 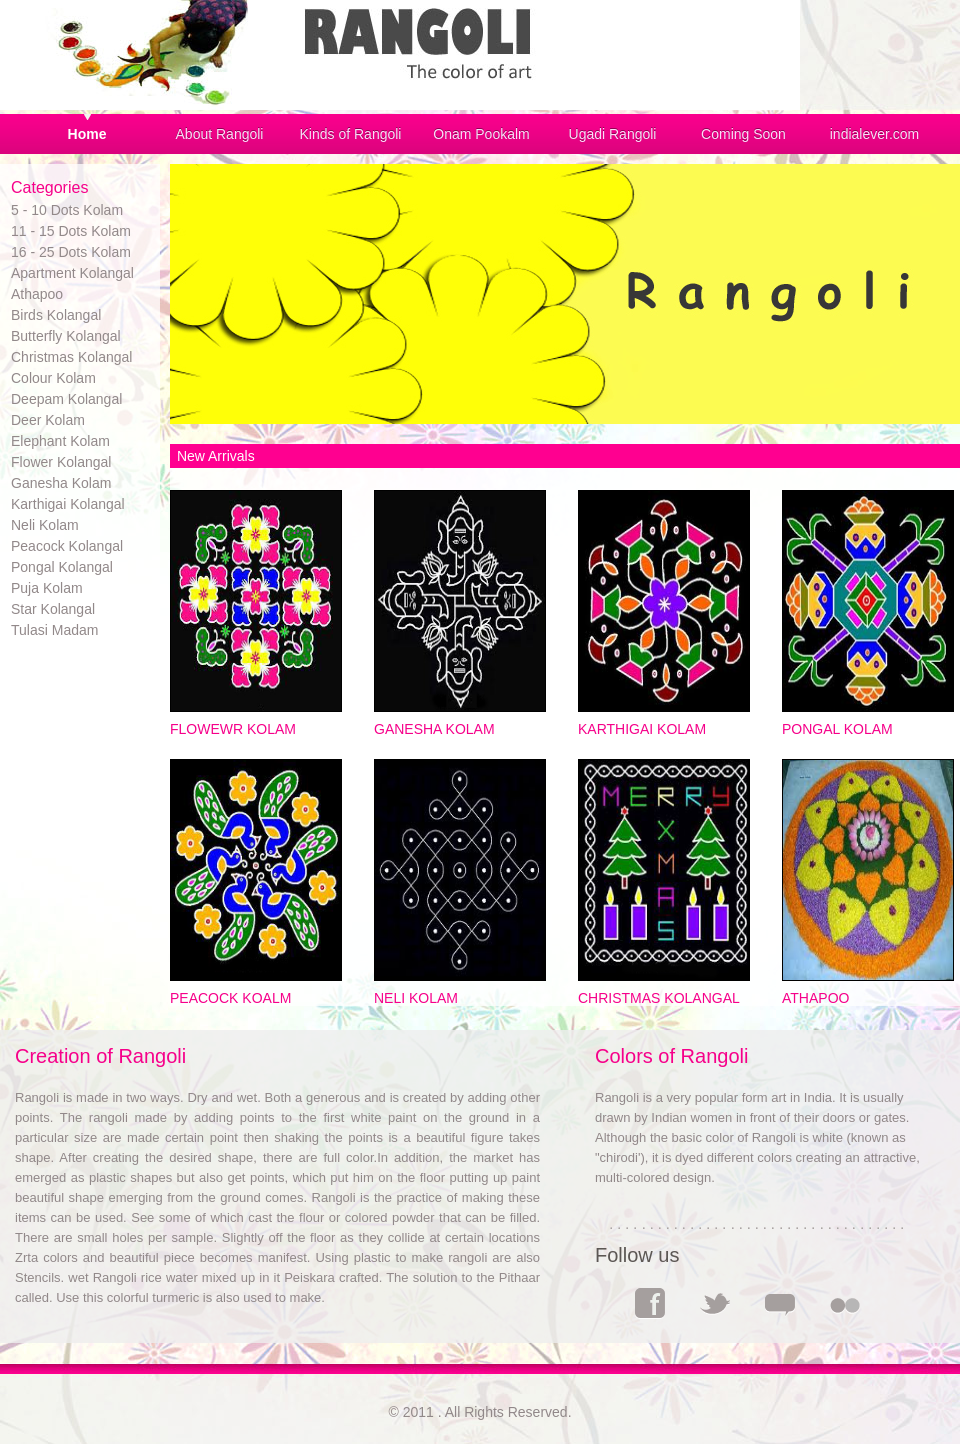 What do you see at coordinates (68, 504) in the screenshot?
I see `Karthigai Kolangal` at bounding box center [68, 504].